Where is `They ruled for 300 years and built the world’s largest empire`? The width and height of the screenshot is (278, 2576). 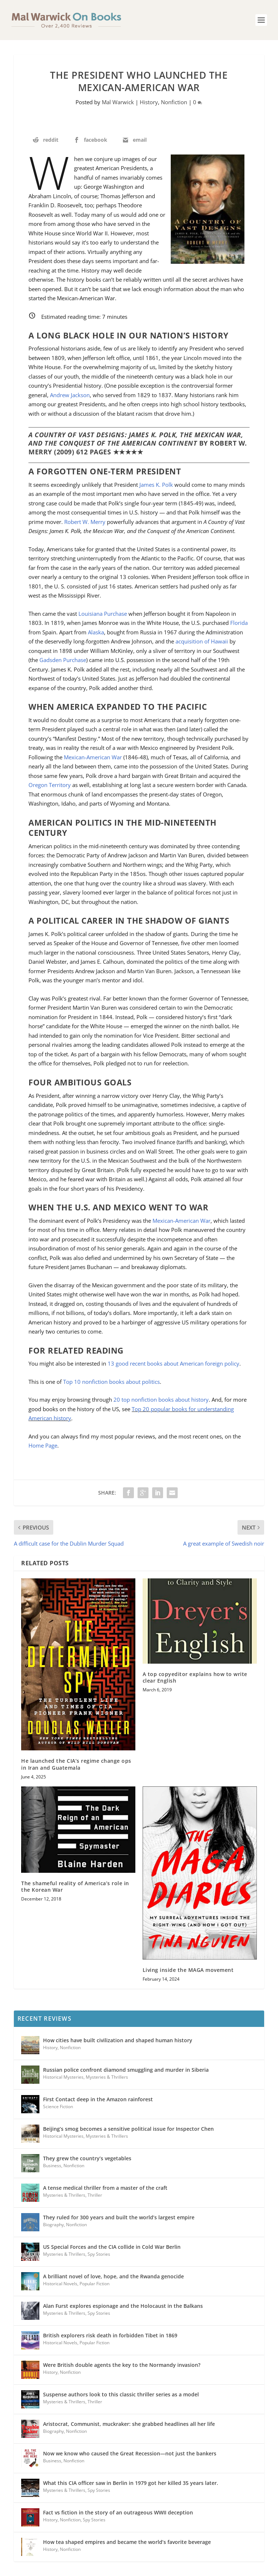 They ruled for 300 years and built the world’s largest empire is located at coordinates (118, 2217).